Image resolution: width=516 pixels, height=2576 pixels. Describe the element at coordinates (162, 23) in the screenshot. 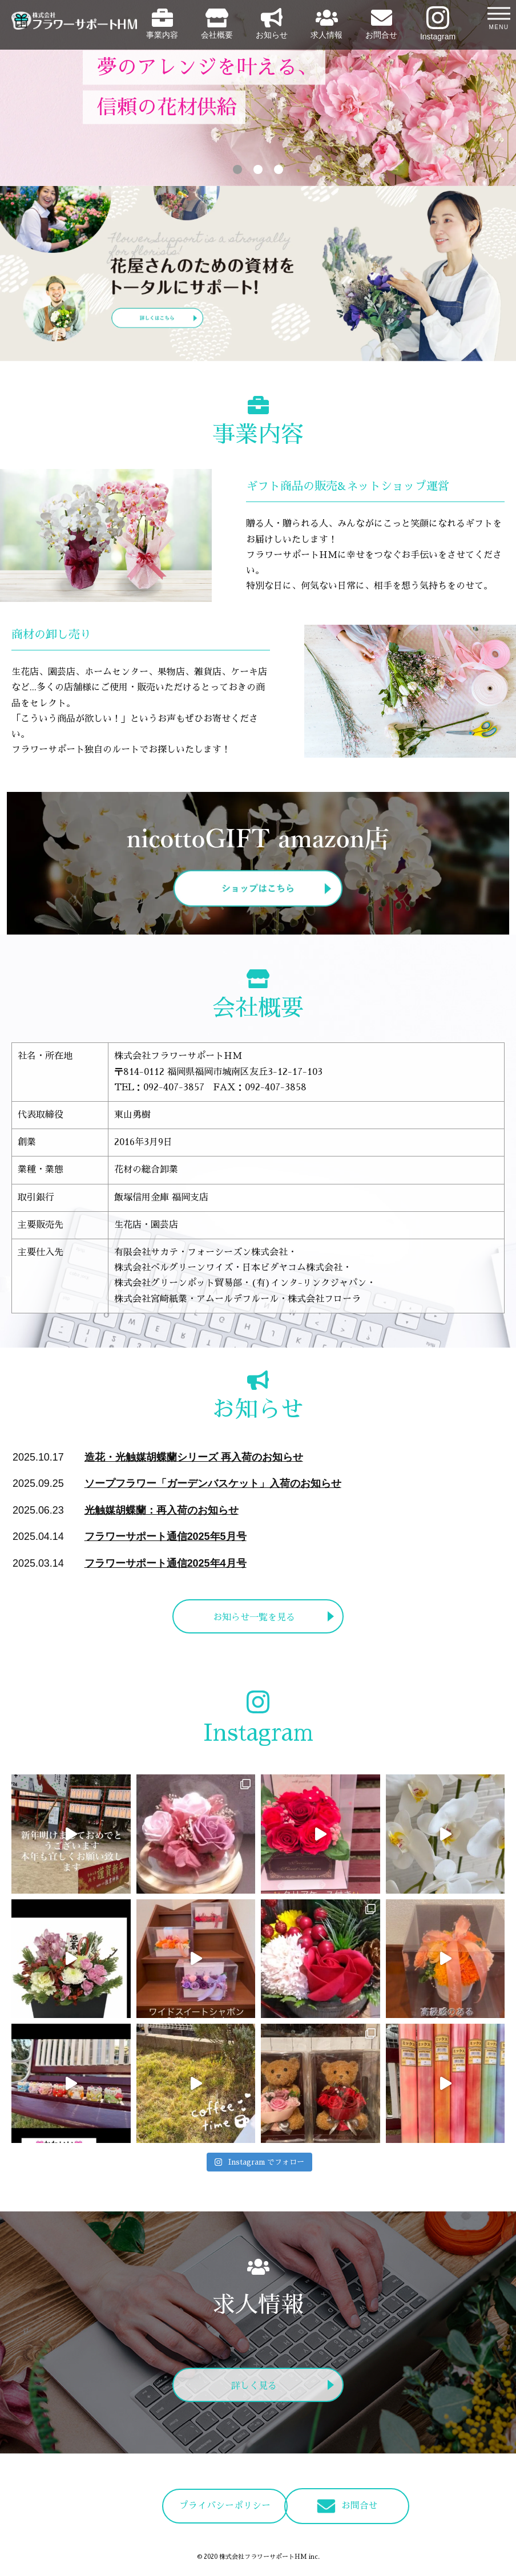

I see `事業内容` at that location.